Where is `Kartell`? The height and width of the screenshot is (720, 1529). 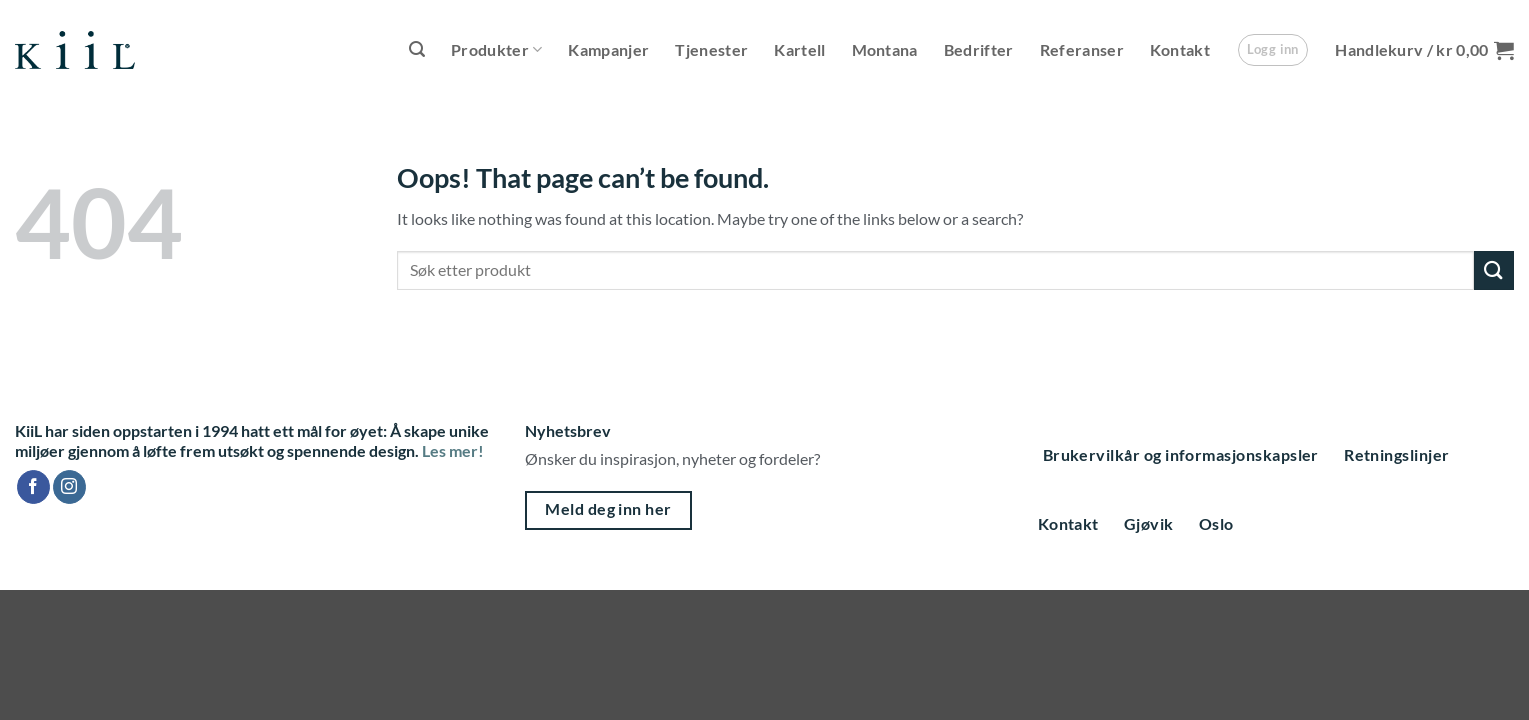 Kartell is located at coordinates (799, 49).